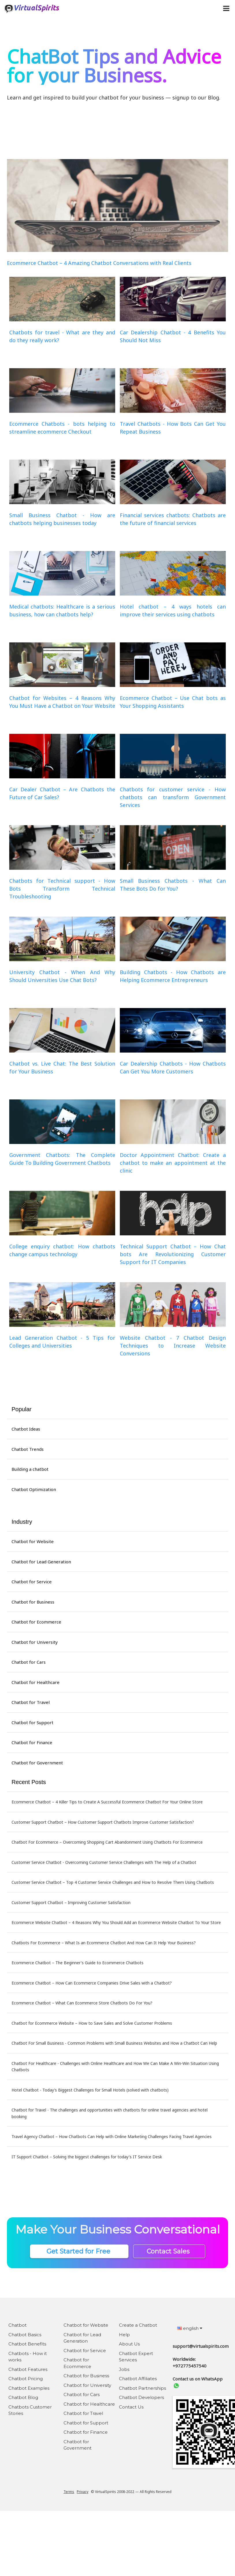  I want to click on Building a chatbot, so click(30, 1469).